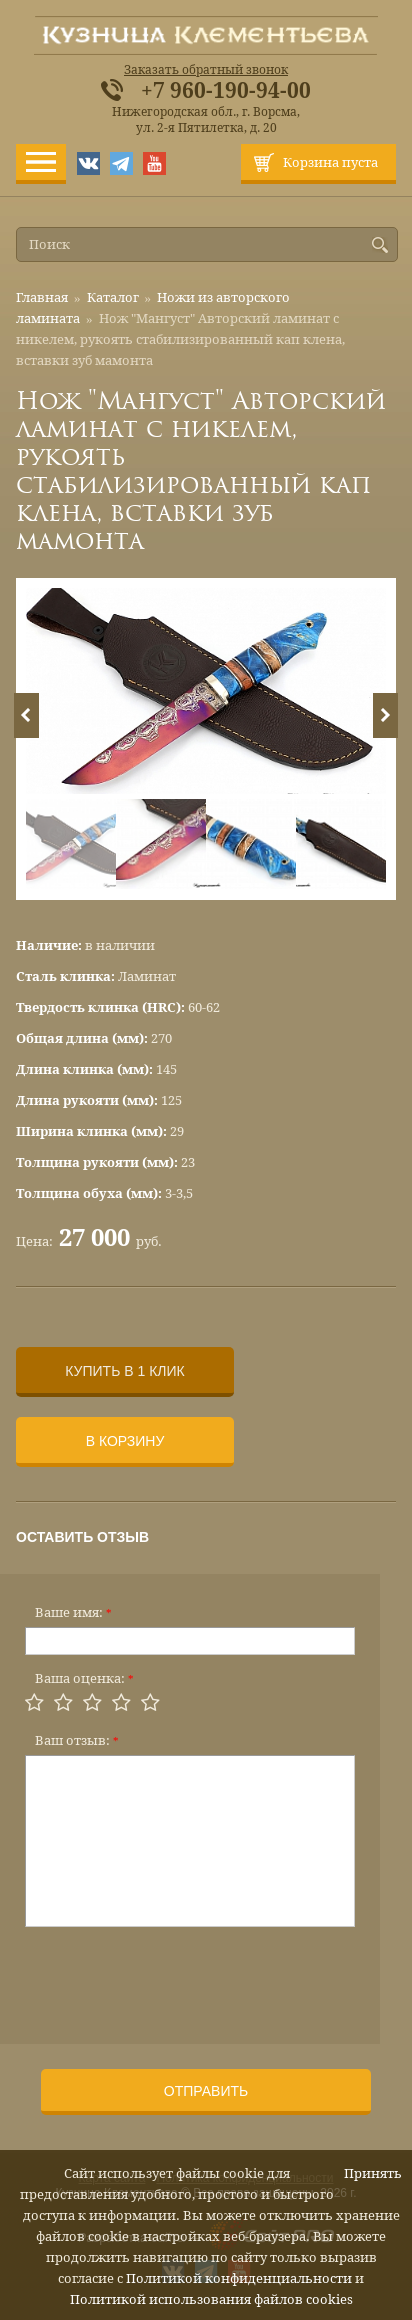  What do you see at coordinates (206, 70) in the screenshot?
I see `Заказать обратный звонок` at bounding box center [206, 70].